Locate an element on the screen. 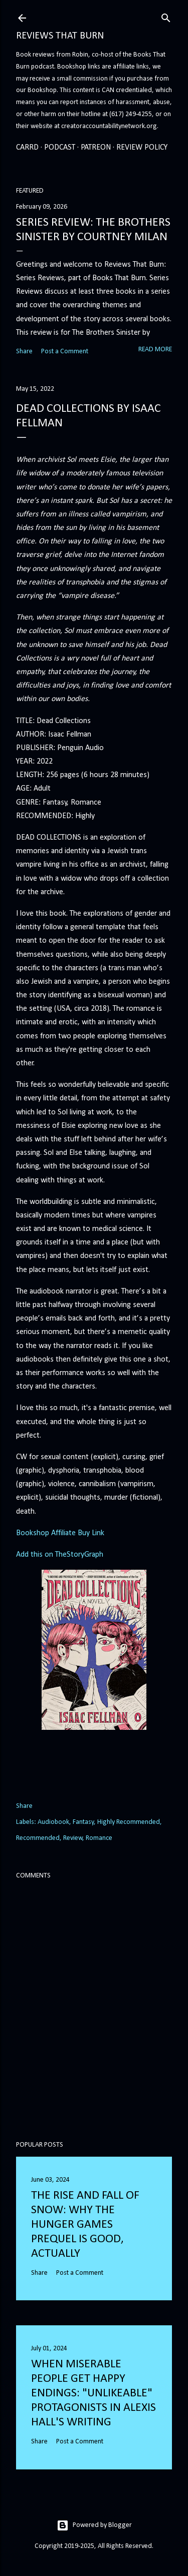 This screenshot has width=188, height=2576. Patreon is located at coordinates (96, 148).